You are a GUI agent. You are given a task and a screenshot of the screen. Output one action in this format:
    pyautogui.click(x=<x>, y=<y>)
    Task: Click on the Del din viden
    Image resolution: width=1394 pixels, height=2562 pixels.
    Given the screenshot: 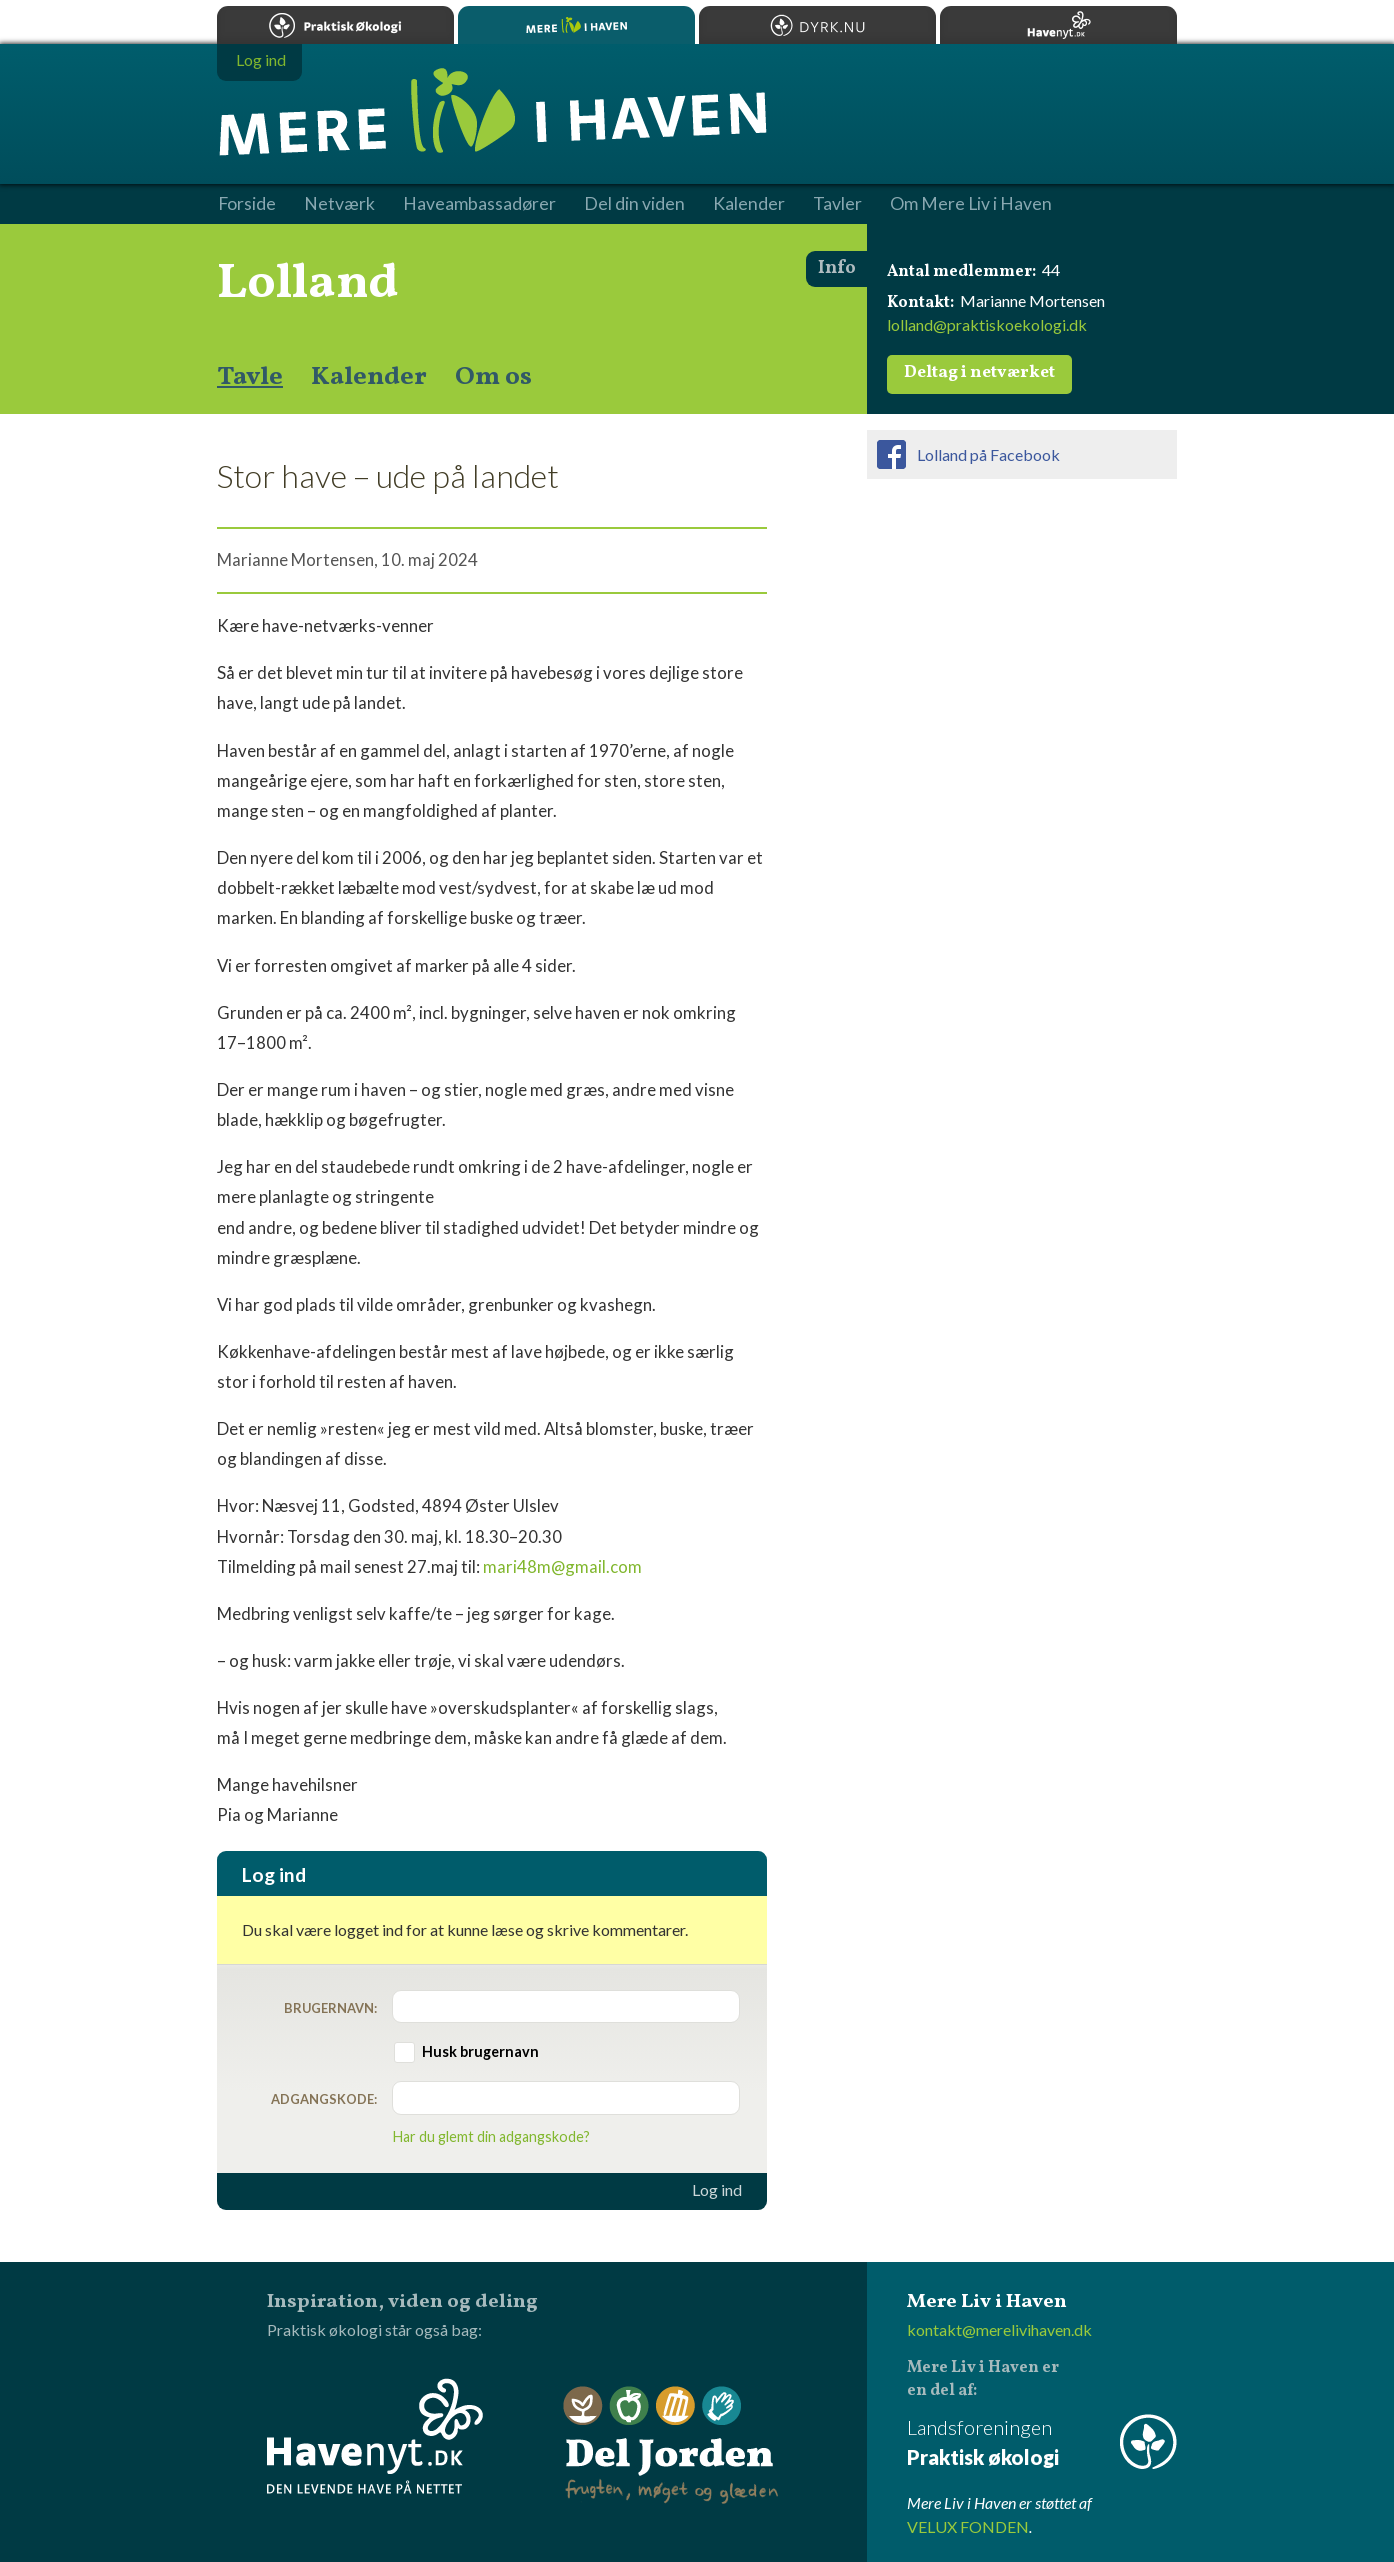 What is the action you would take?
    pyautogui.click(x=634, y=204)
    